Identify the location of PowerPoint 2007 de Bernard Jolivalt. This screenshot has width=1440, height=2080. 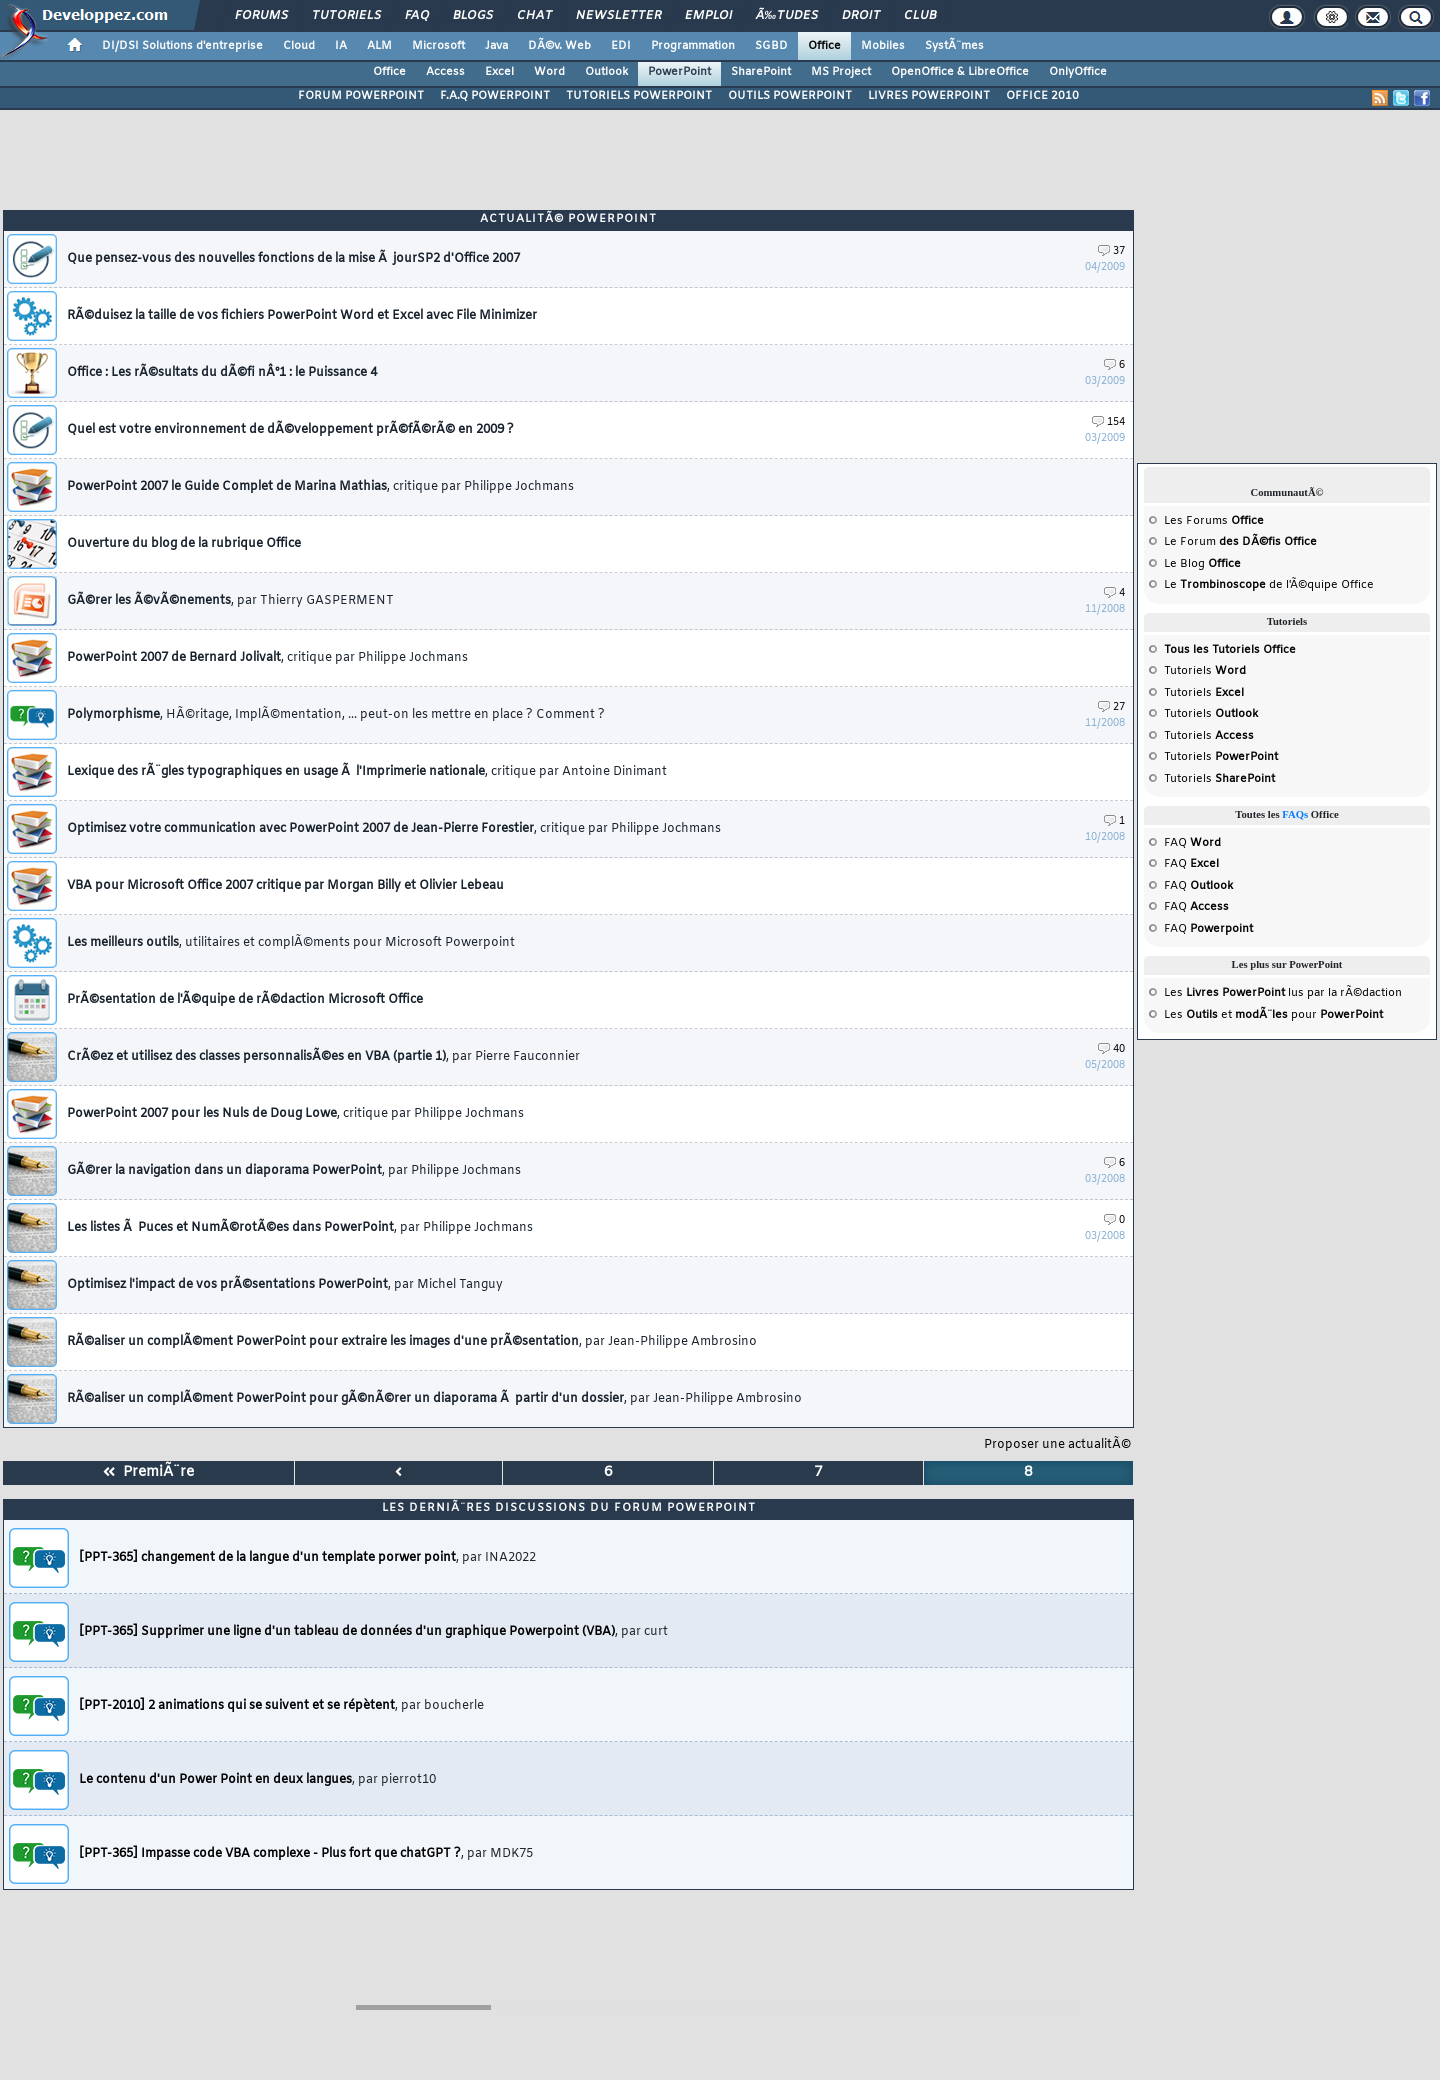
(267, 658).